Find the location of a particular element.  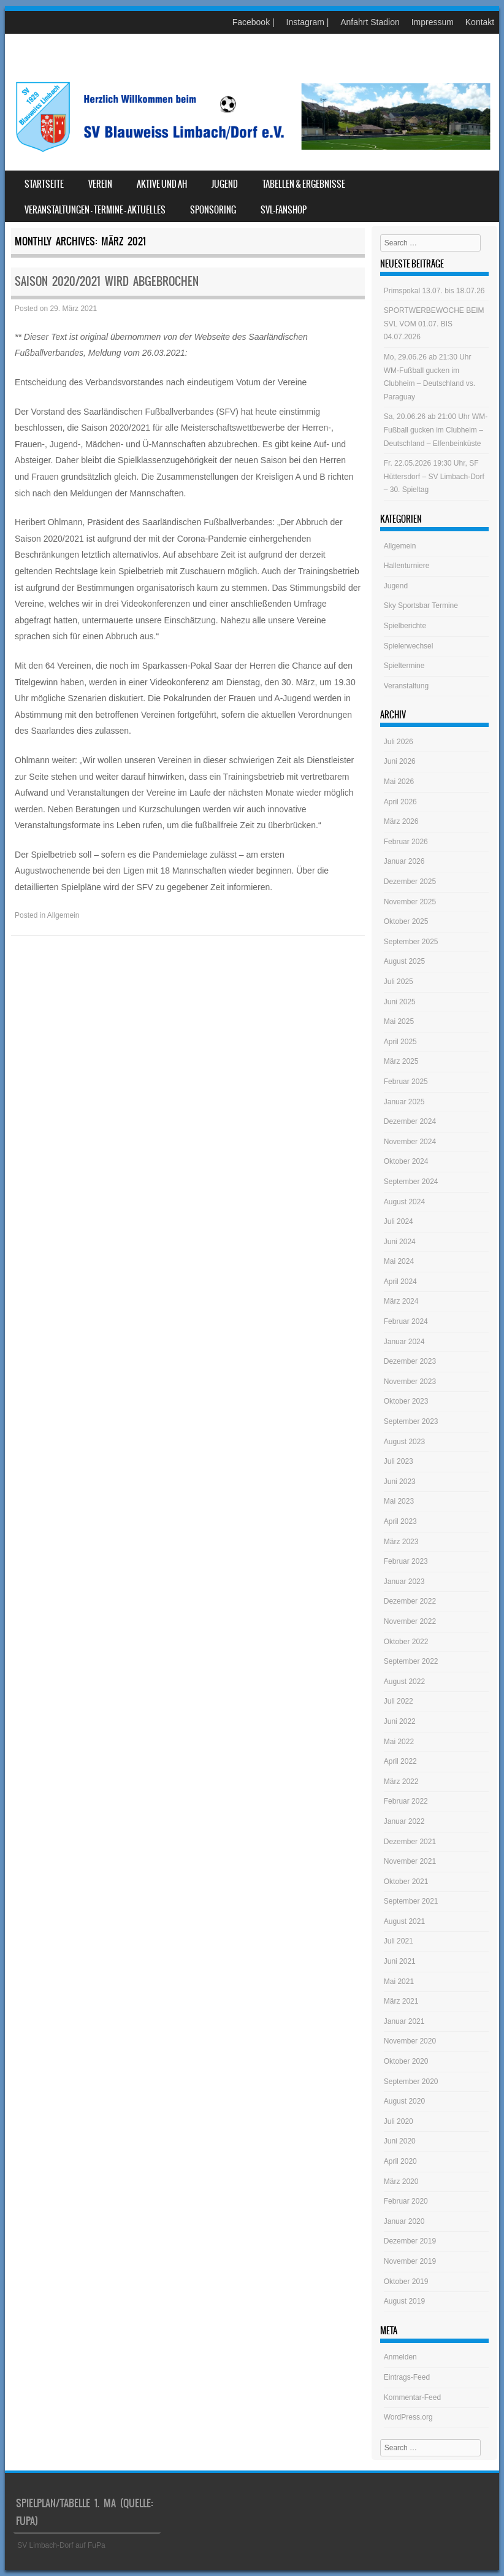

Anfahrt Stadion is located at coordinates (370, 22).